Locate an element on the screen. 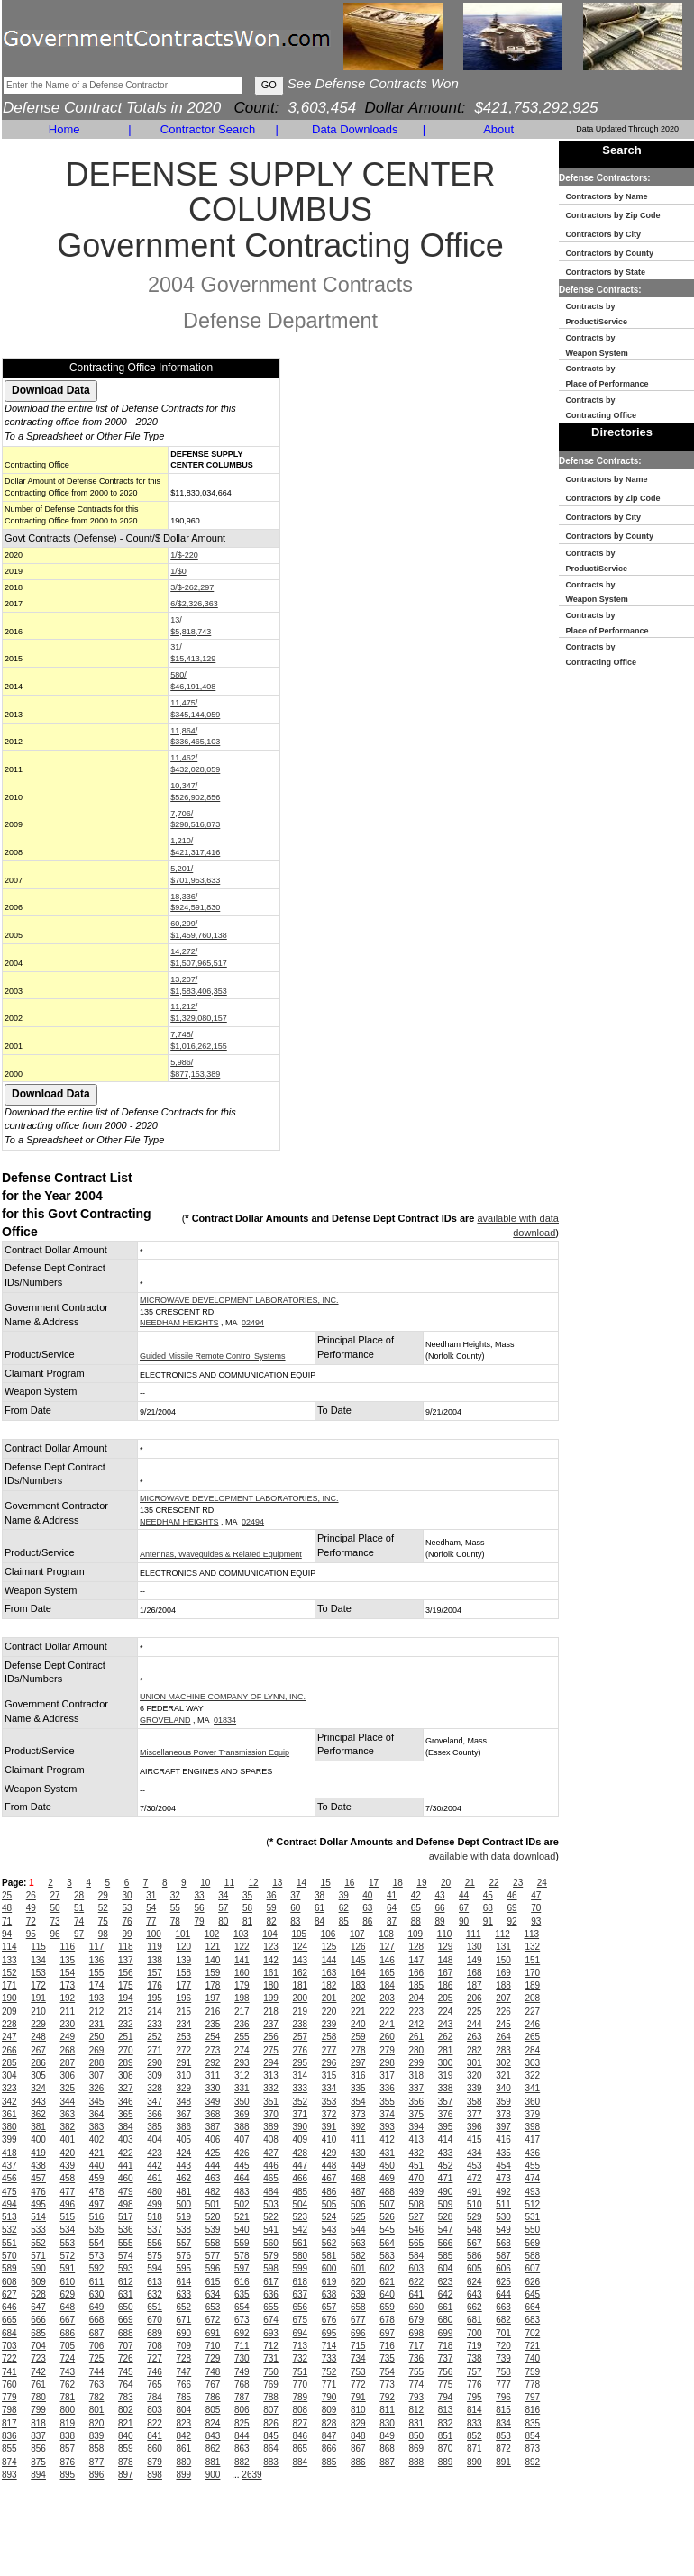 The image size is (694, 2576). 459 is located at coordinates (97, 2178).